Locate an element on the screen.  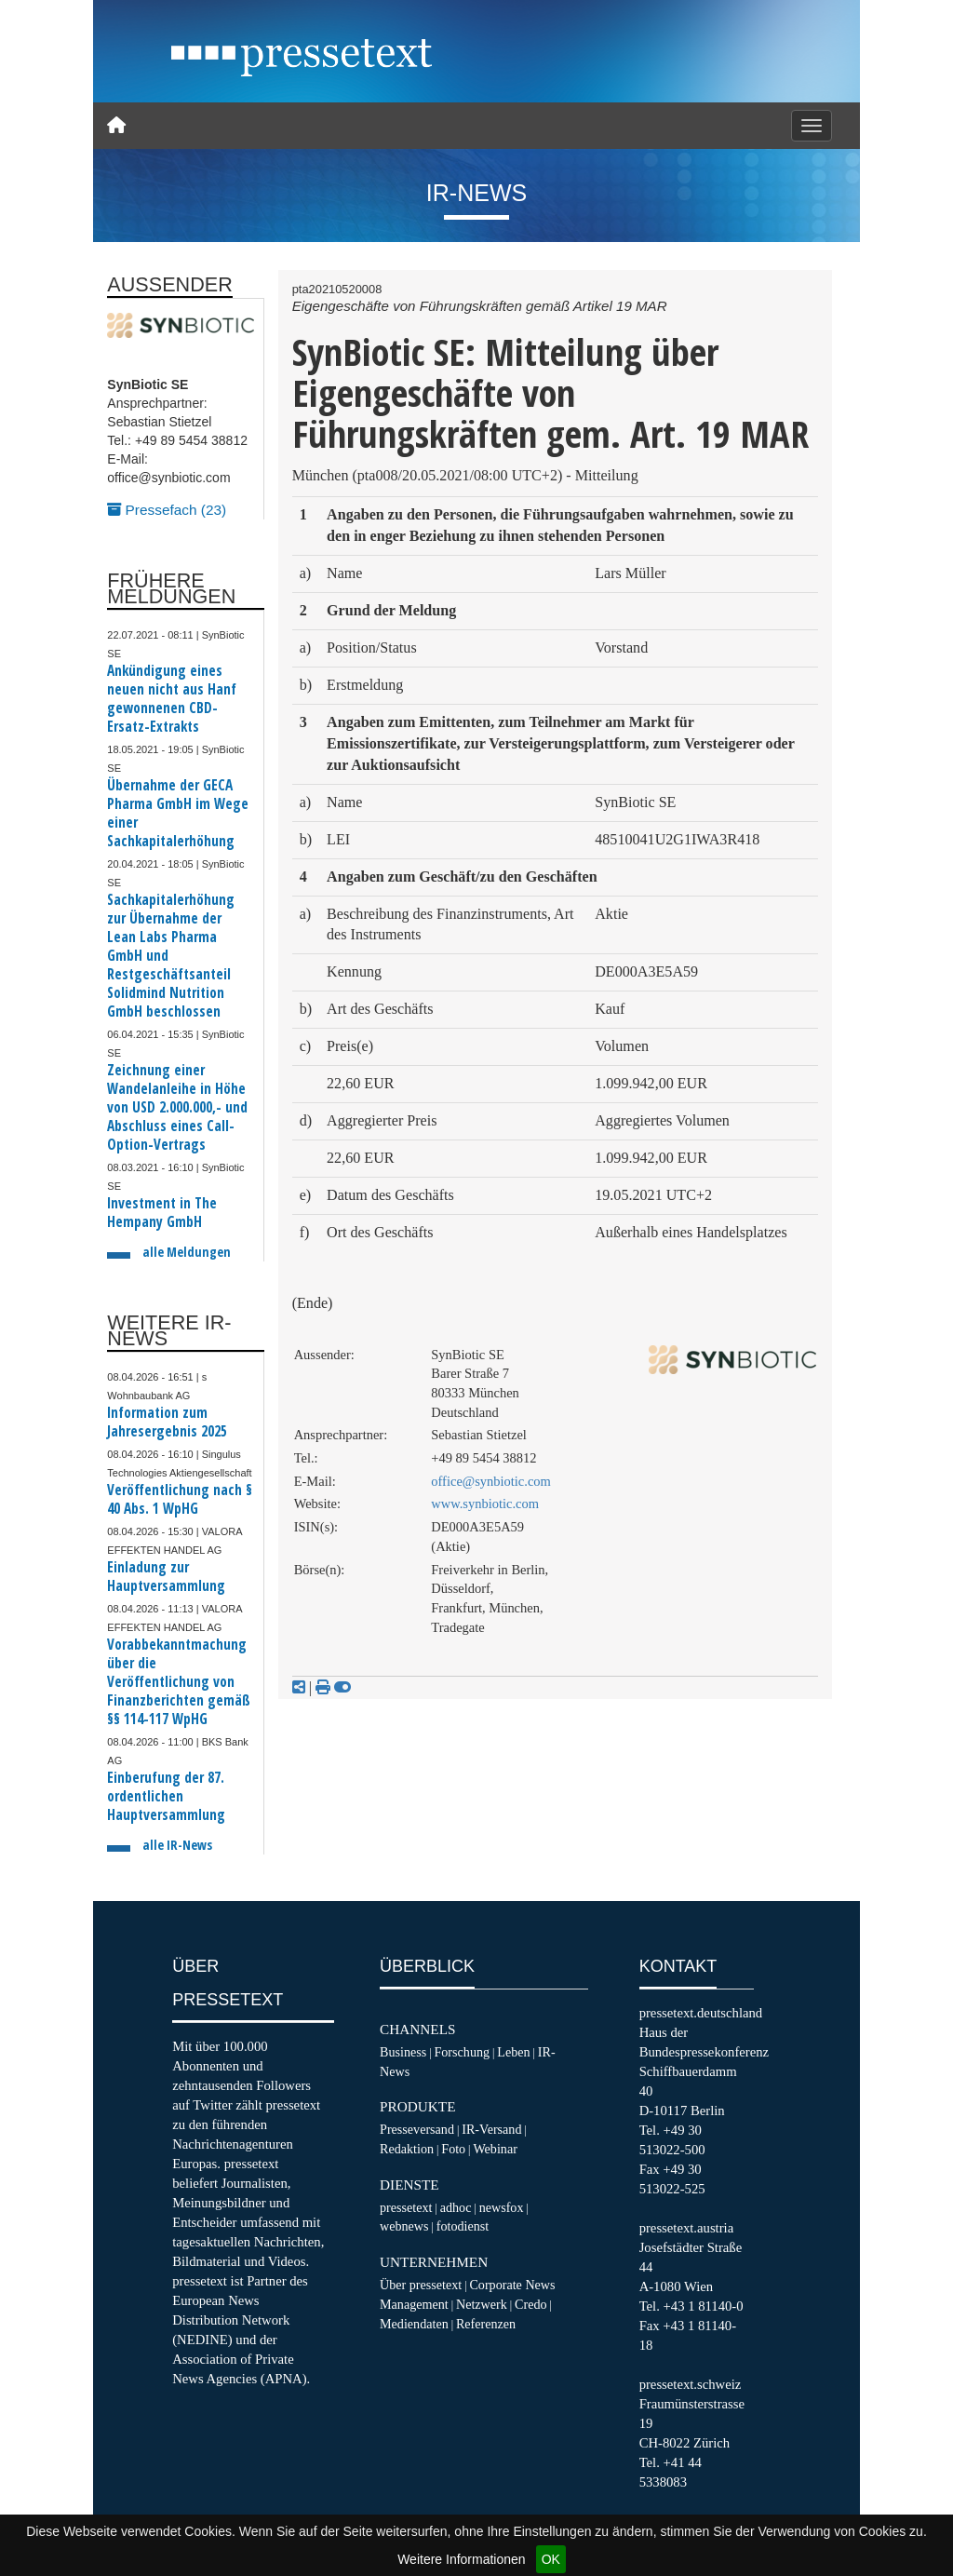
newsfox is located at coordinates (501, 2207).